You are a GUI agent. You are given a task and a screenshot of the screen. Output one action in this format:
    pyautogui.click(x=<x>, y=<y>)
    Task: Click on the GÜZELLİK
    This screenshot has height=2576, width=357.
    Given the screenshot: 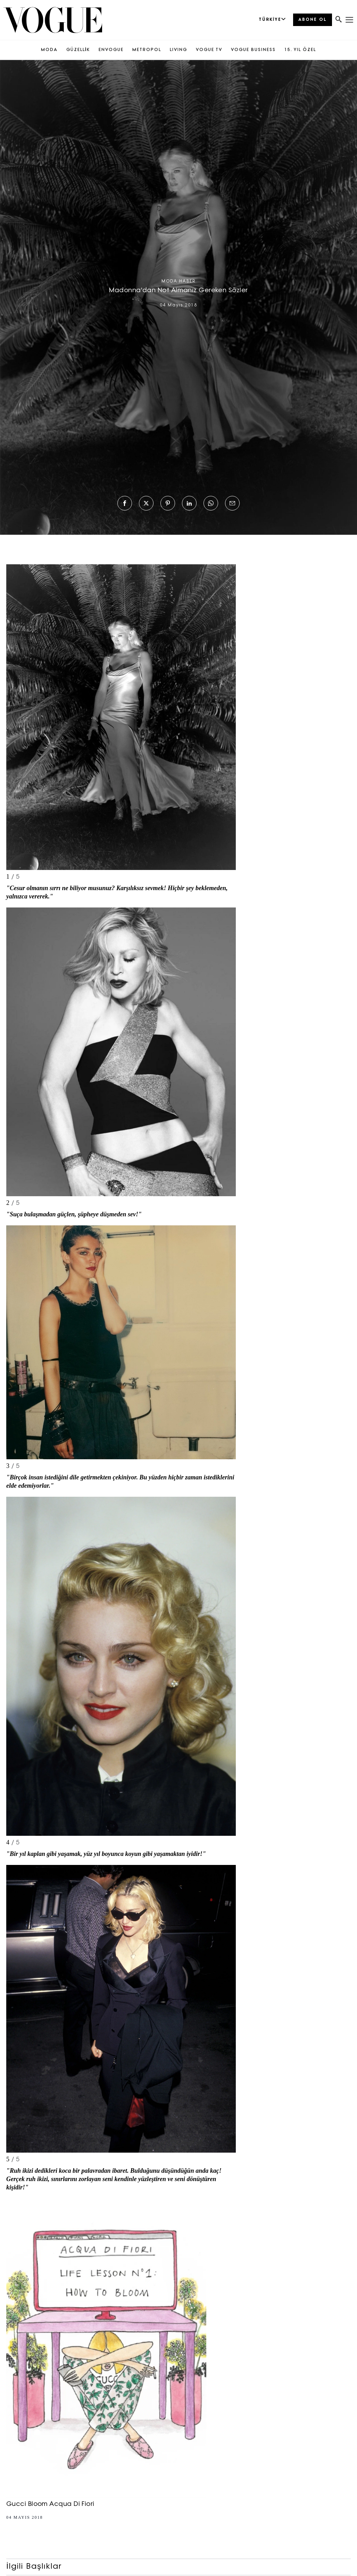 What is the action you would take?
    pyautogui.click(x=78, y=50)
    